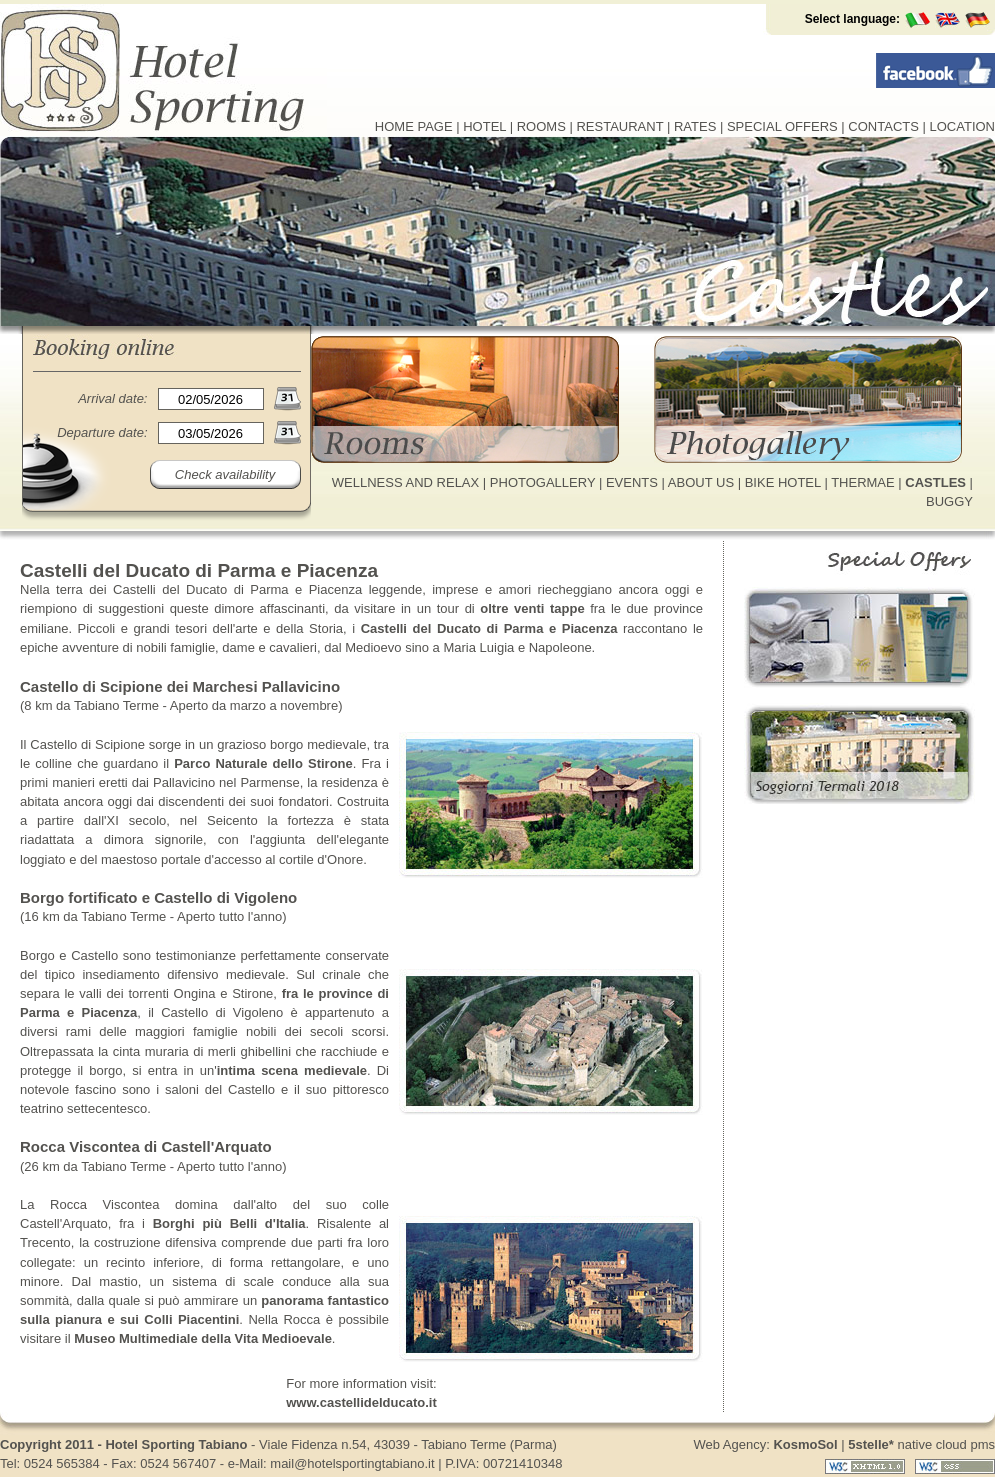  What do you see at coordinates (352, 1463) in the screenshot?
I see `mail@hotelsportingtabiano.it` at bounding box center [352, 1463].